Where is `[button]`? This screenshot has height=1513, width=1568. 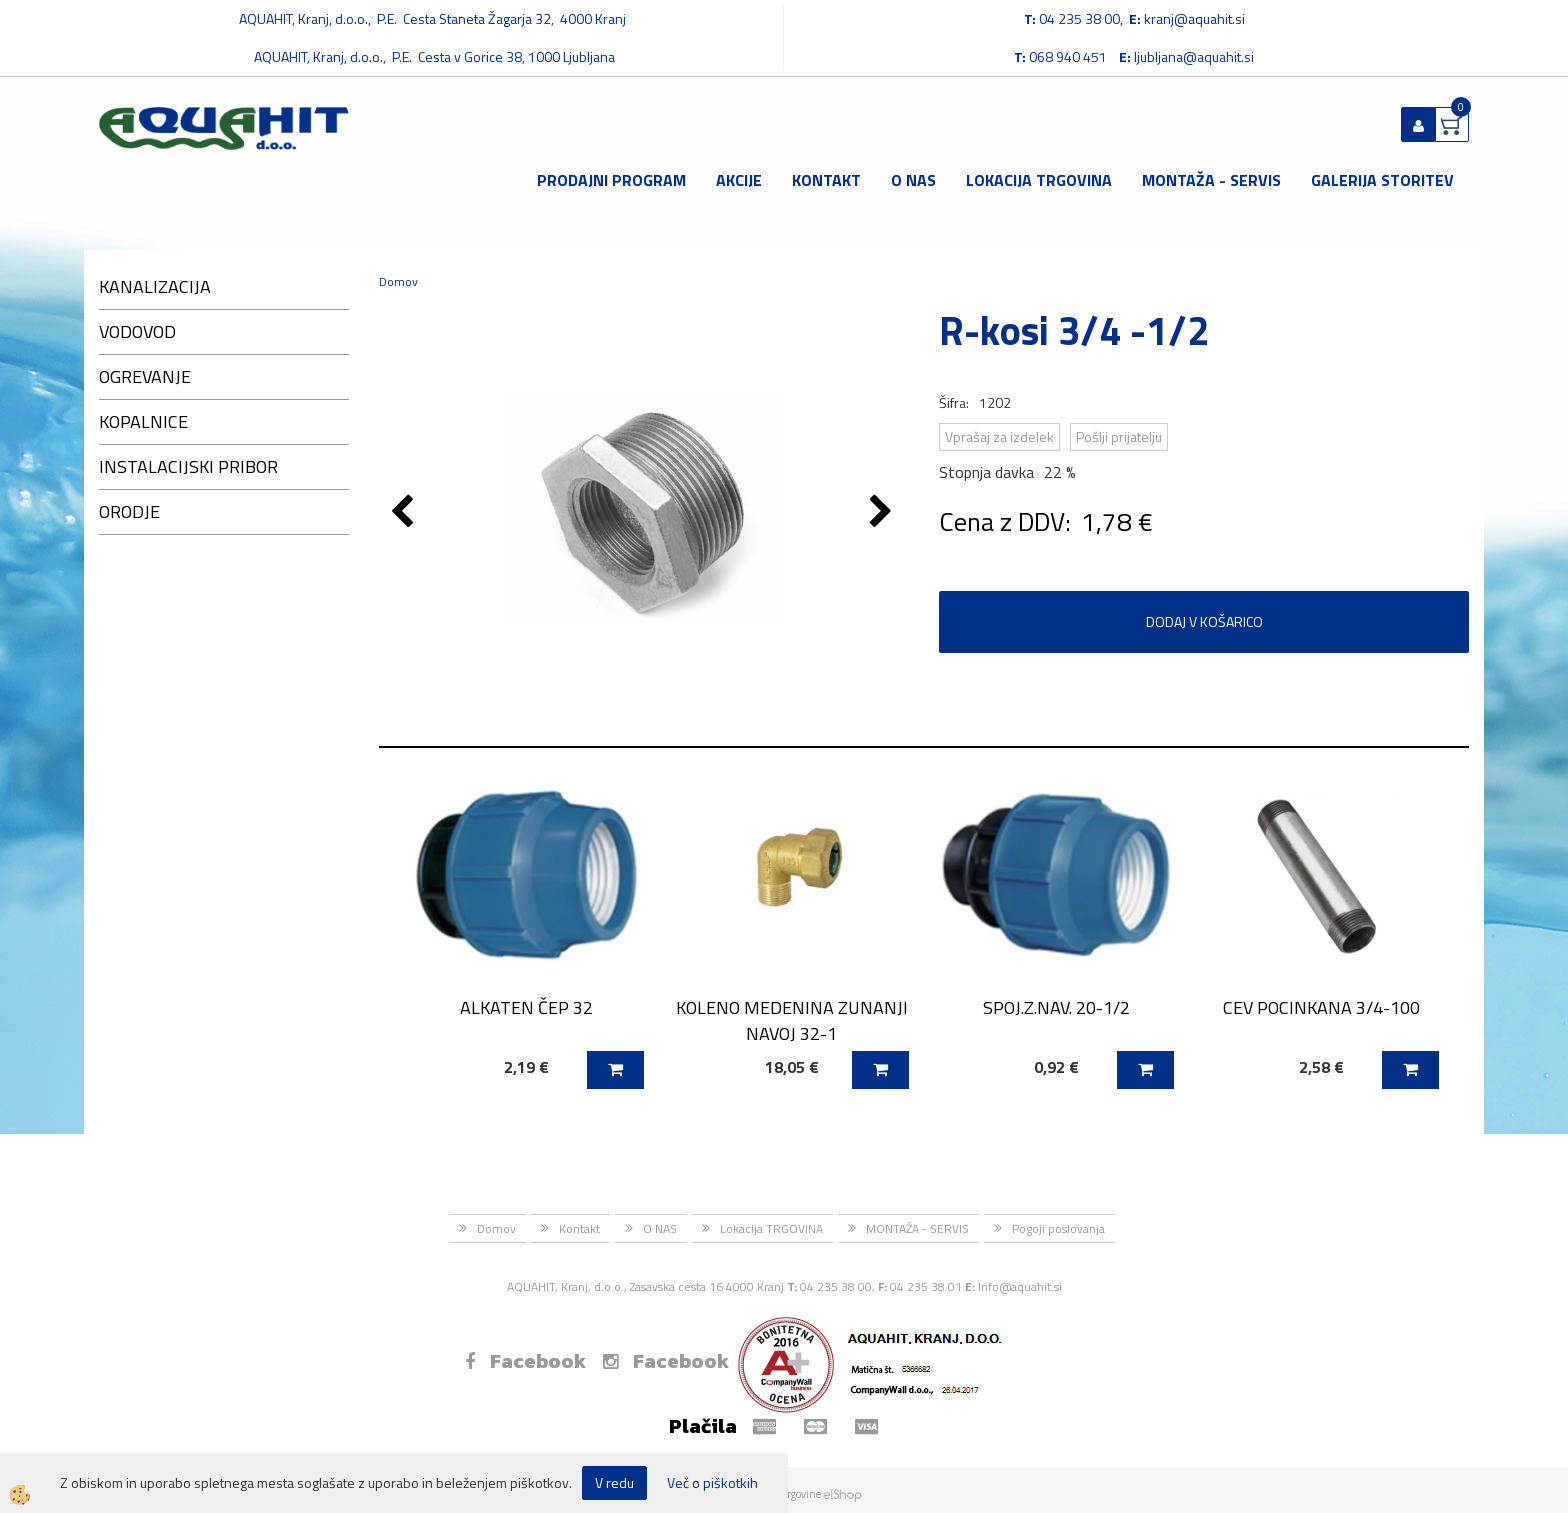 [button] is located at coordinates (883, 513).